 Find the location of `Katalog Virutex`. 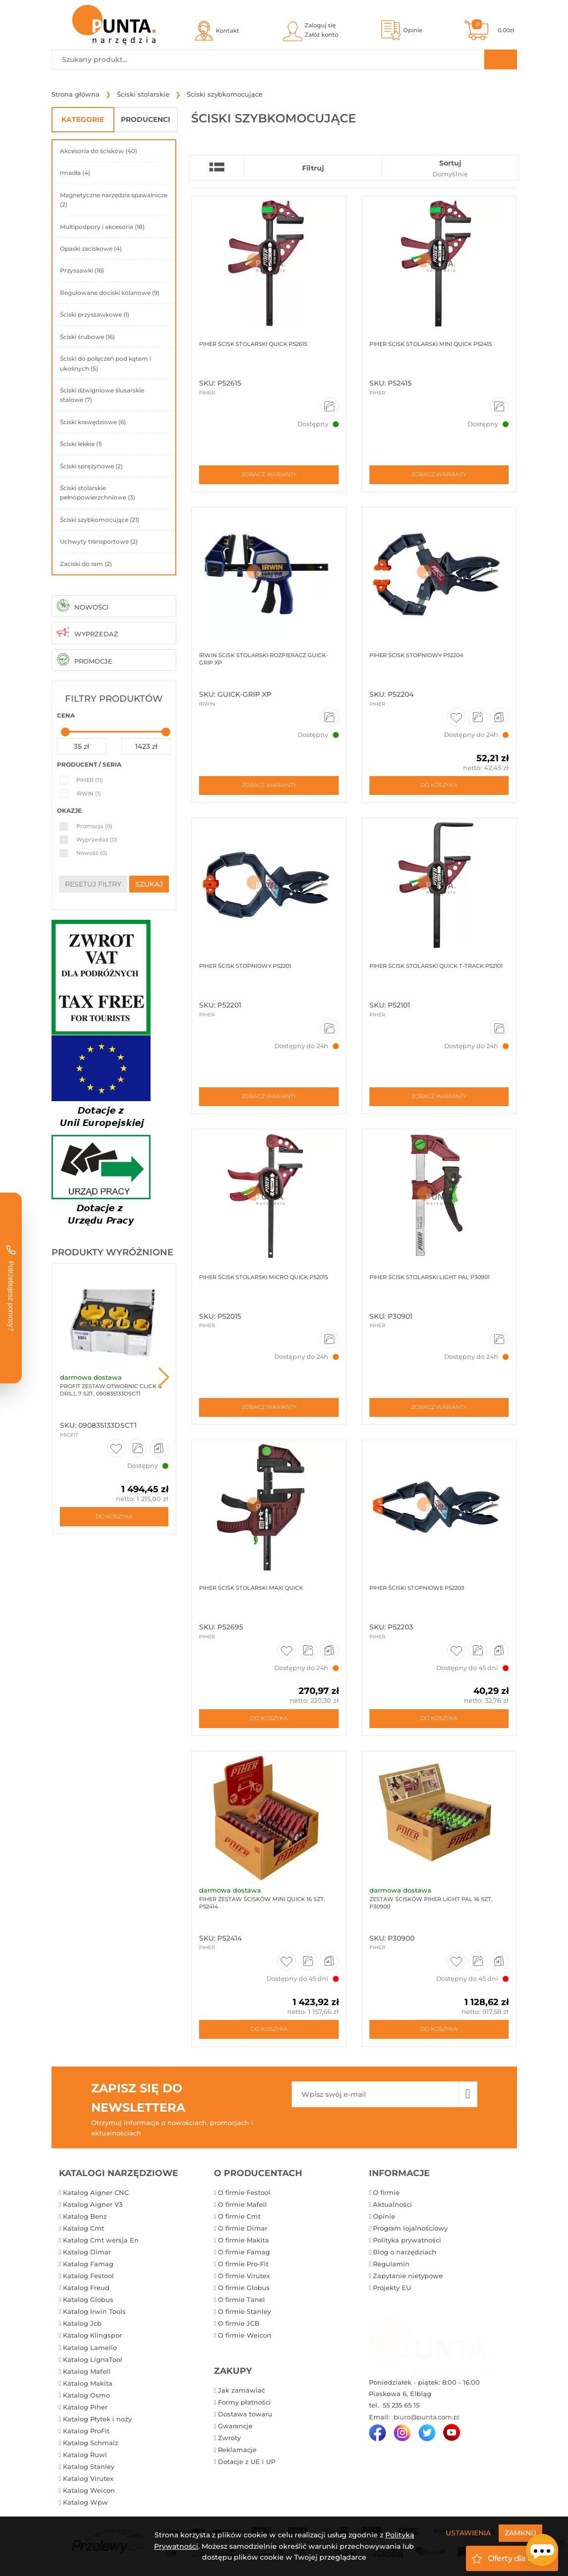

Katalog Virutex is located at coordinates (88, 2479).